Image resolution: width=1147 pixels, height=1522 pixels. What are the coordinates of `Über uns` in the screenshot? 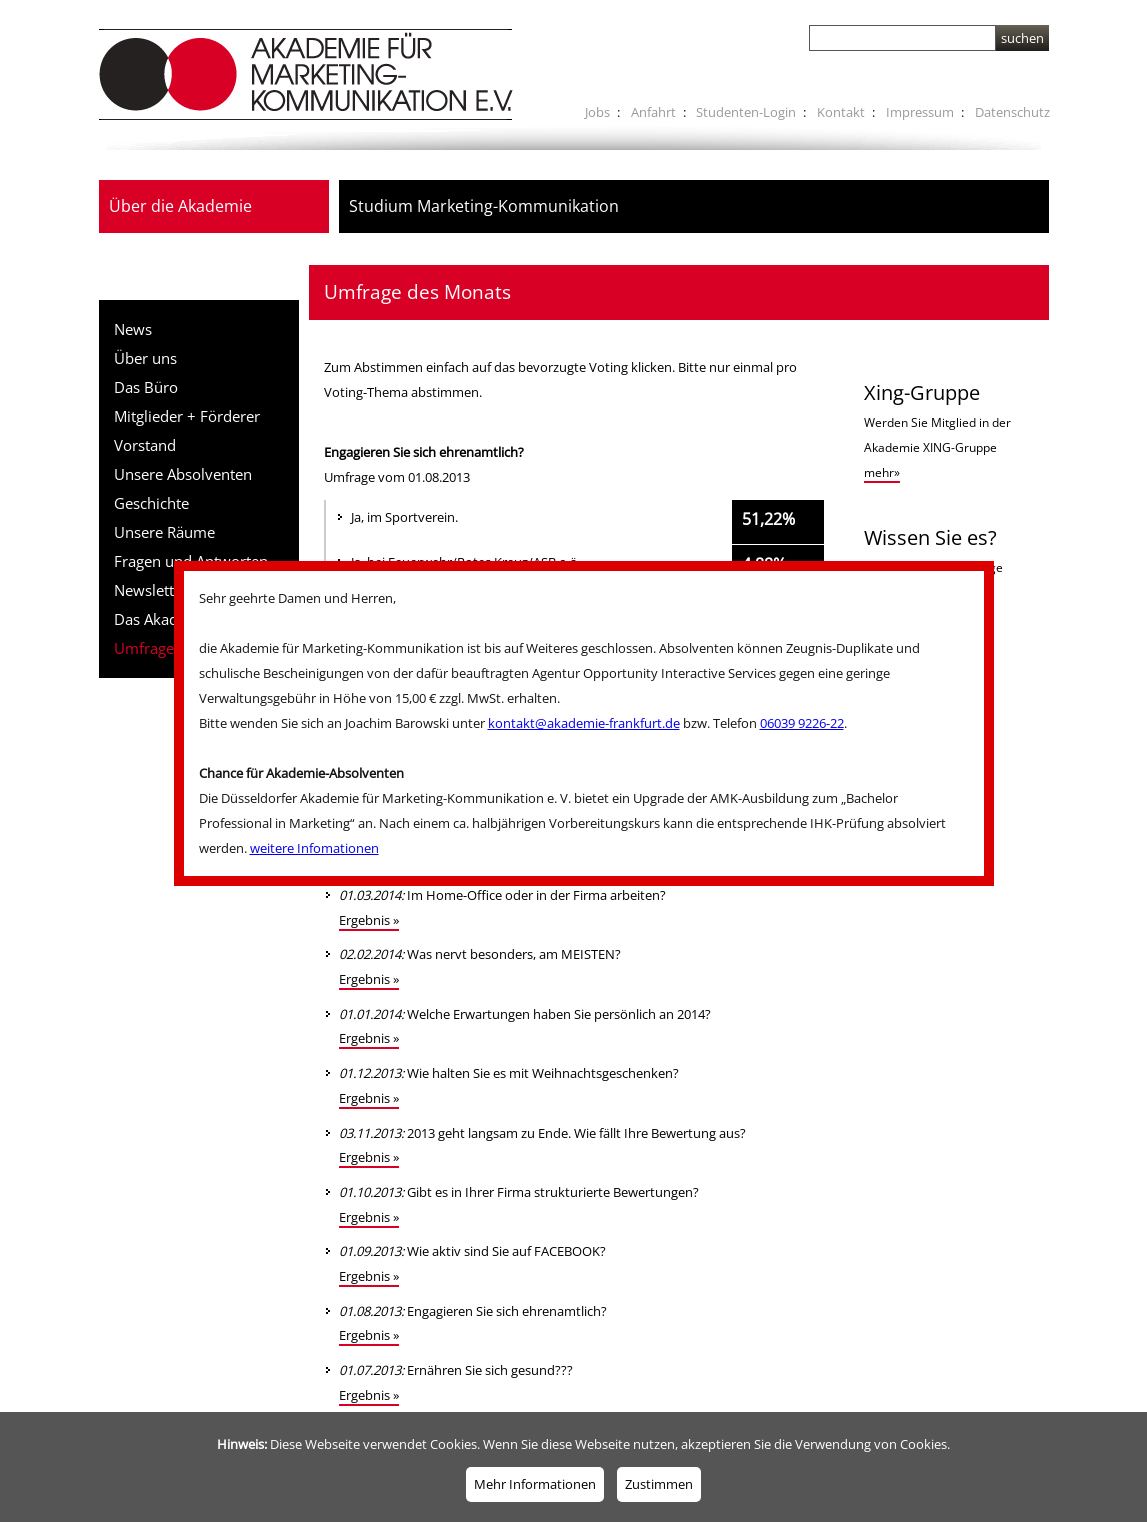 It's located at (145, 358).